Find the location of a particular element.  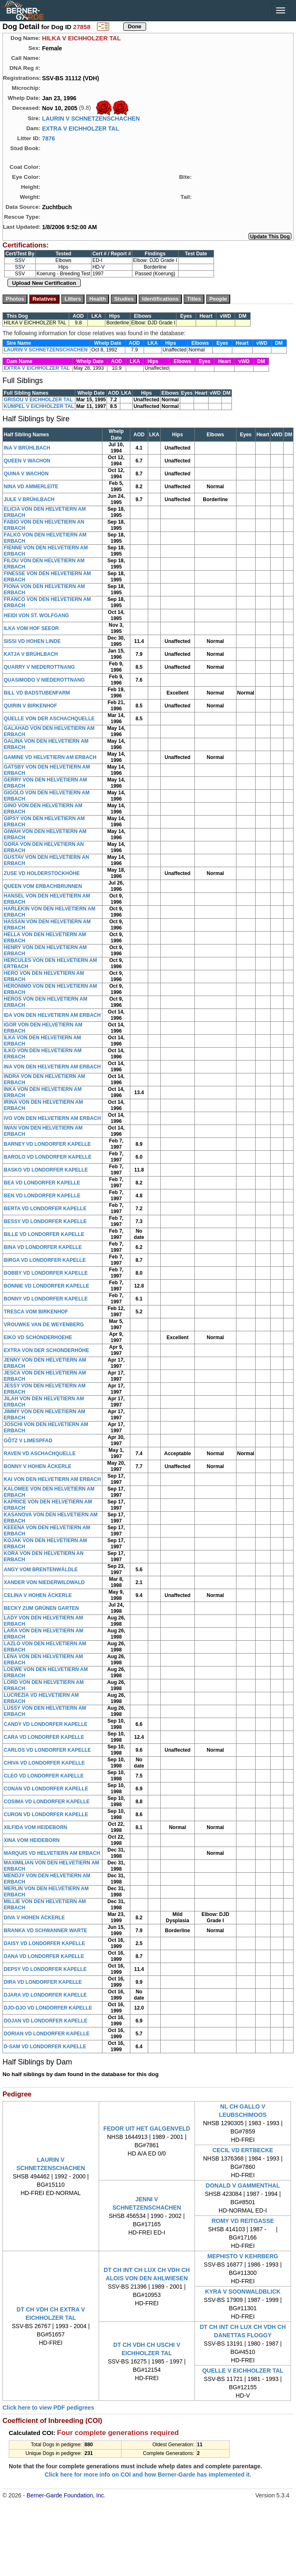

CONAN VD LONDORFER KAPELLE is located at coordinates (46, 1789).